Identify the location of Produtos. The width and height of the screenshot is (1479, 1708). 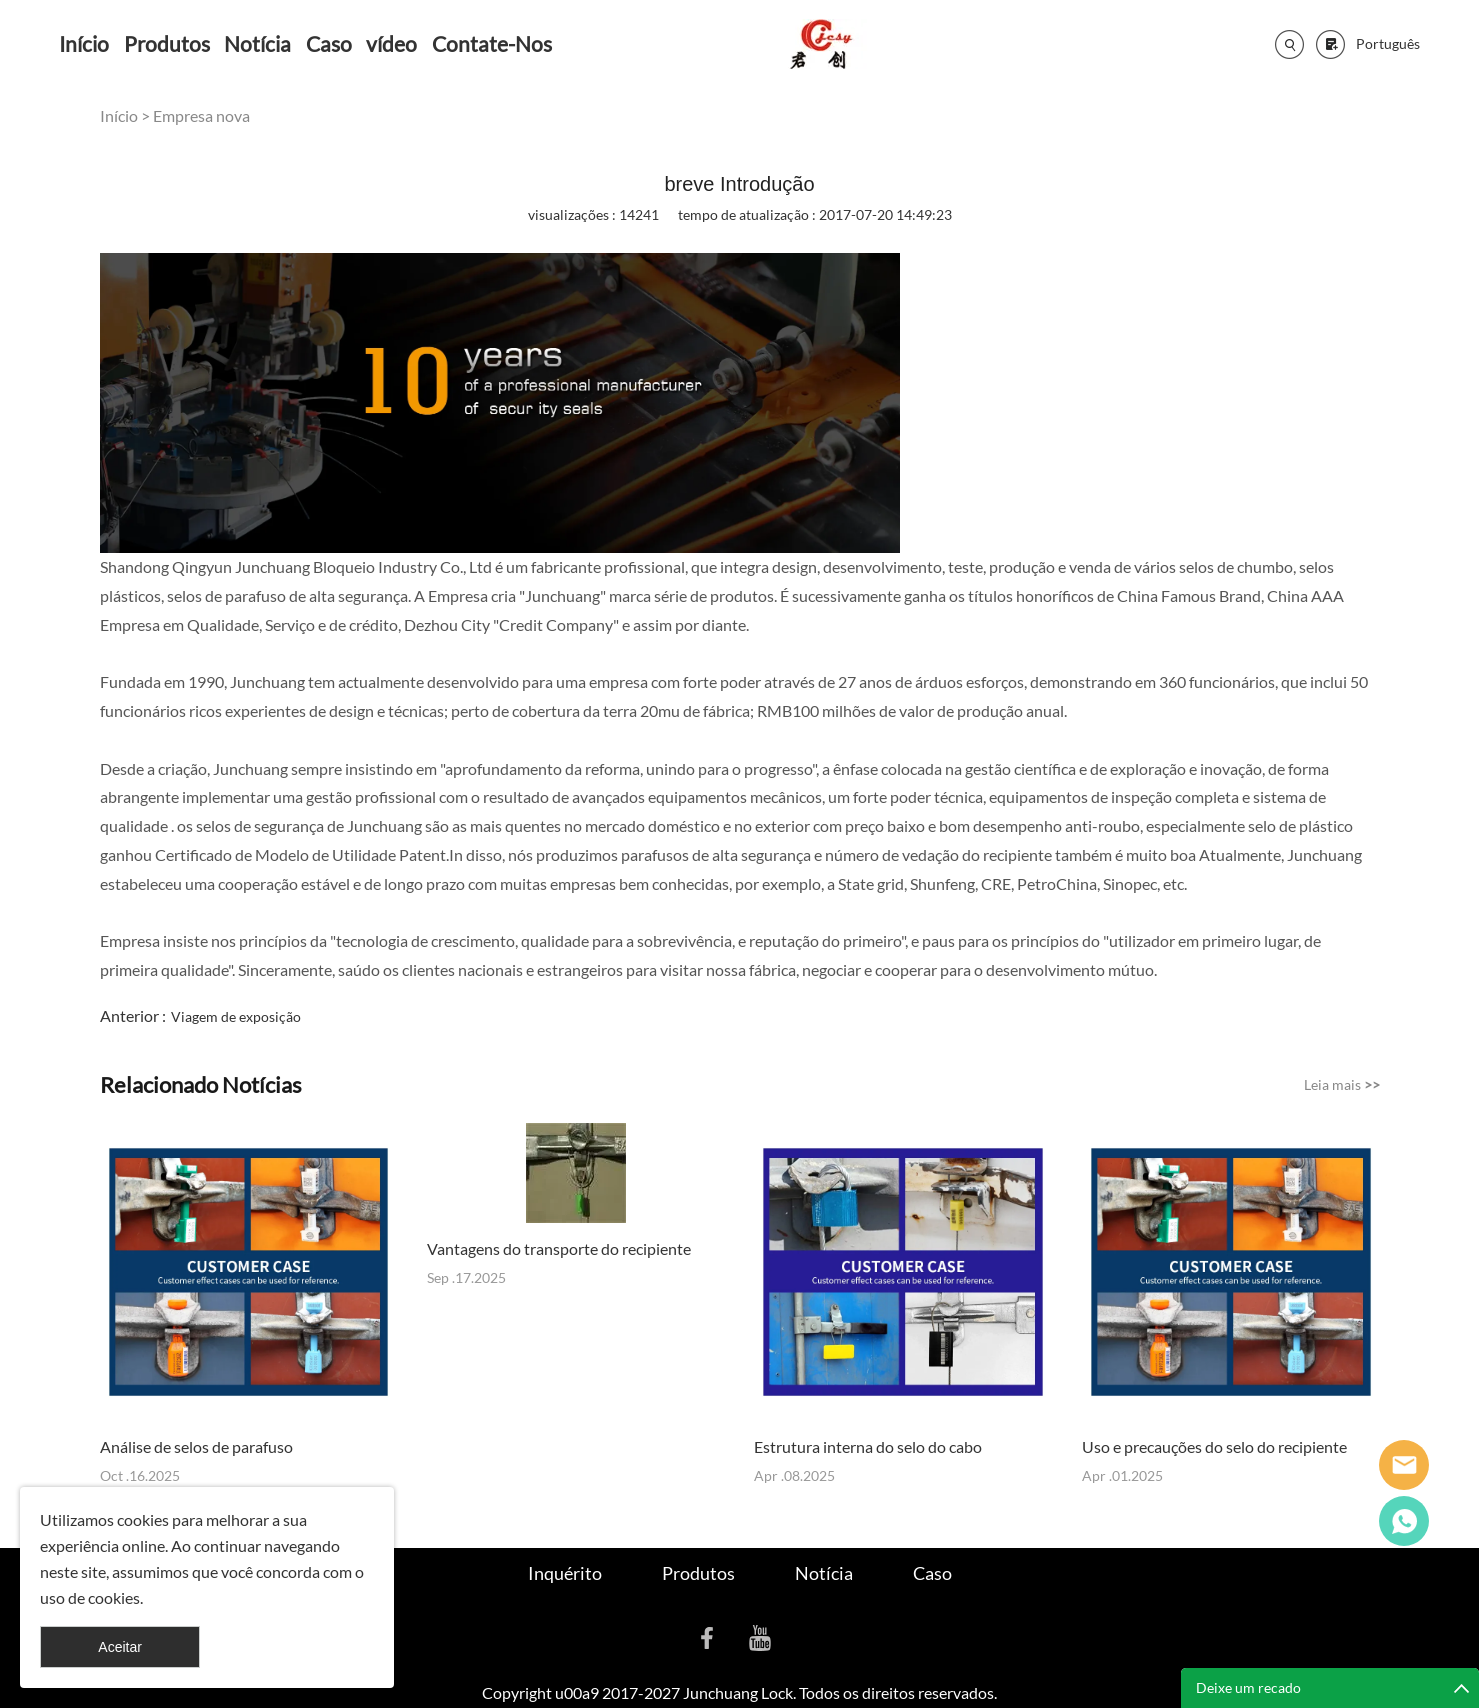
(167, 43).